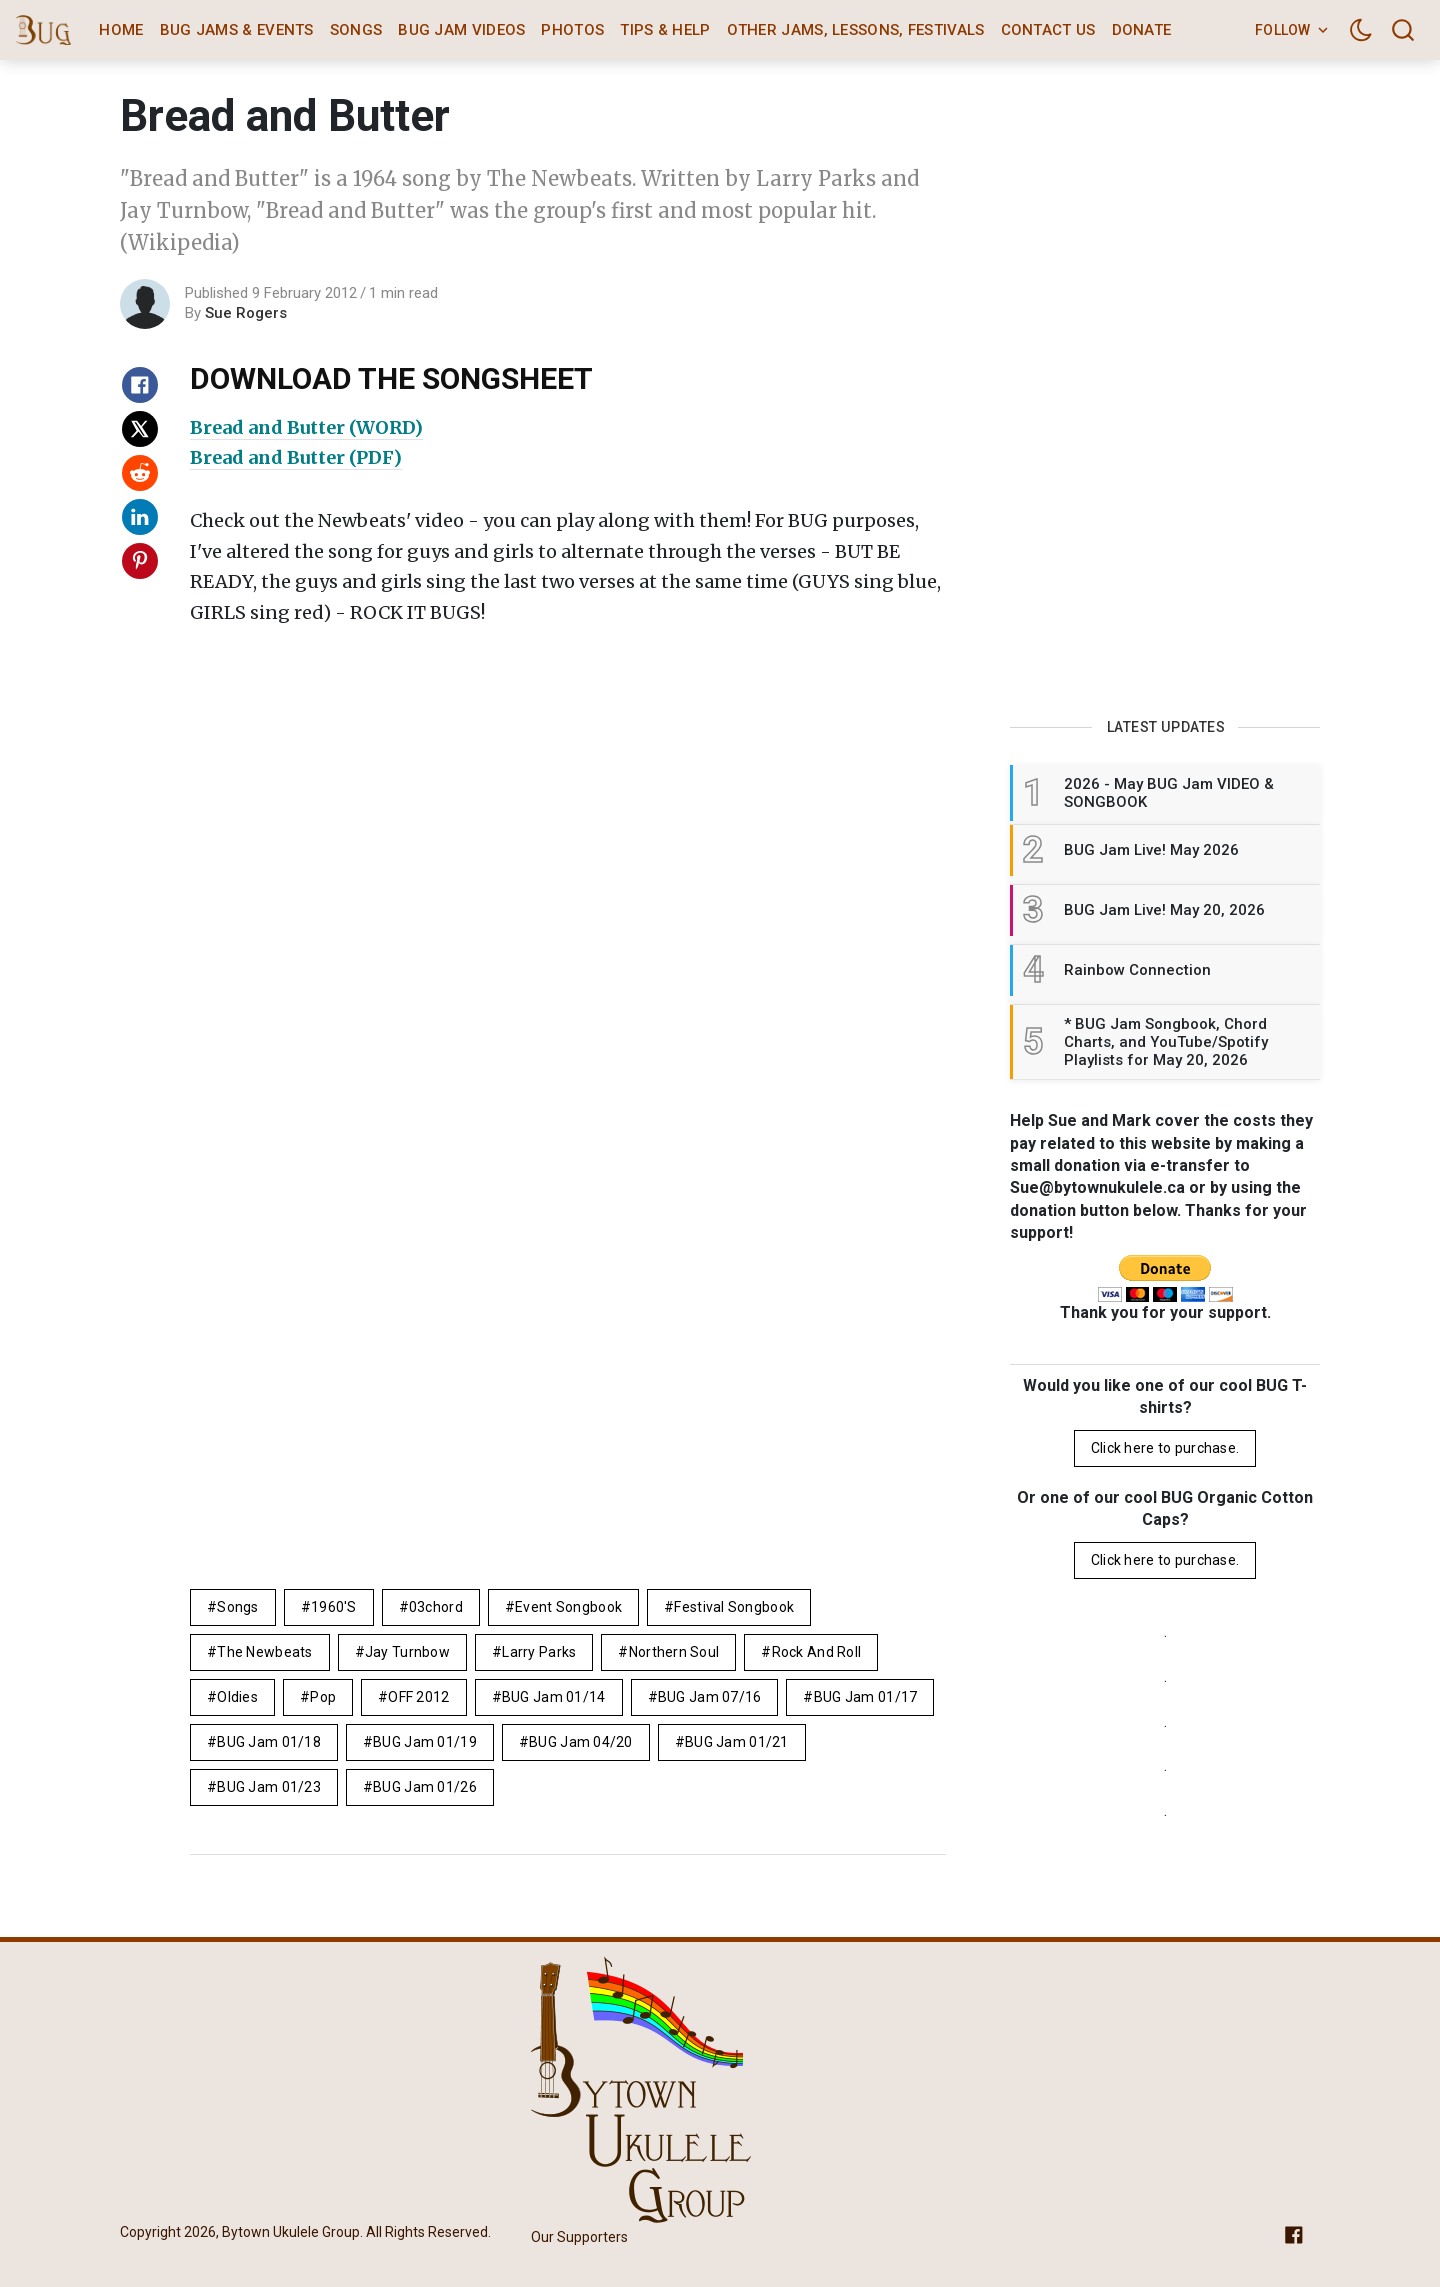  What do you see at coordinates (572, 30) in the screenshot?
I see `Photos` at bounding box center [572, 30].